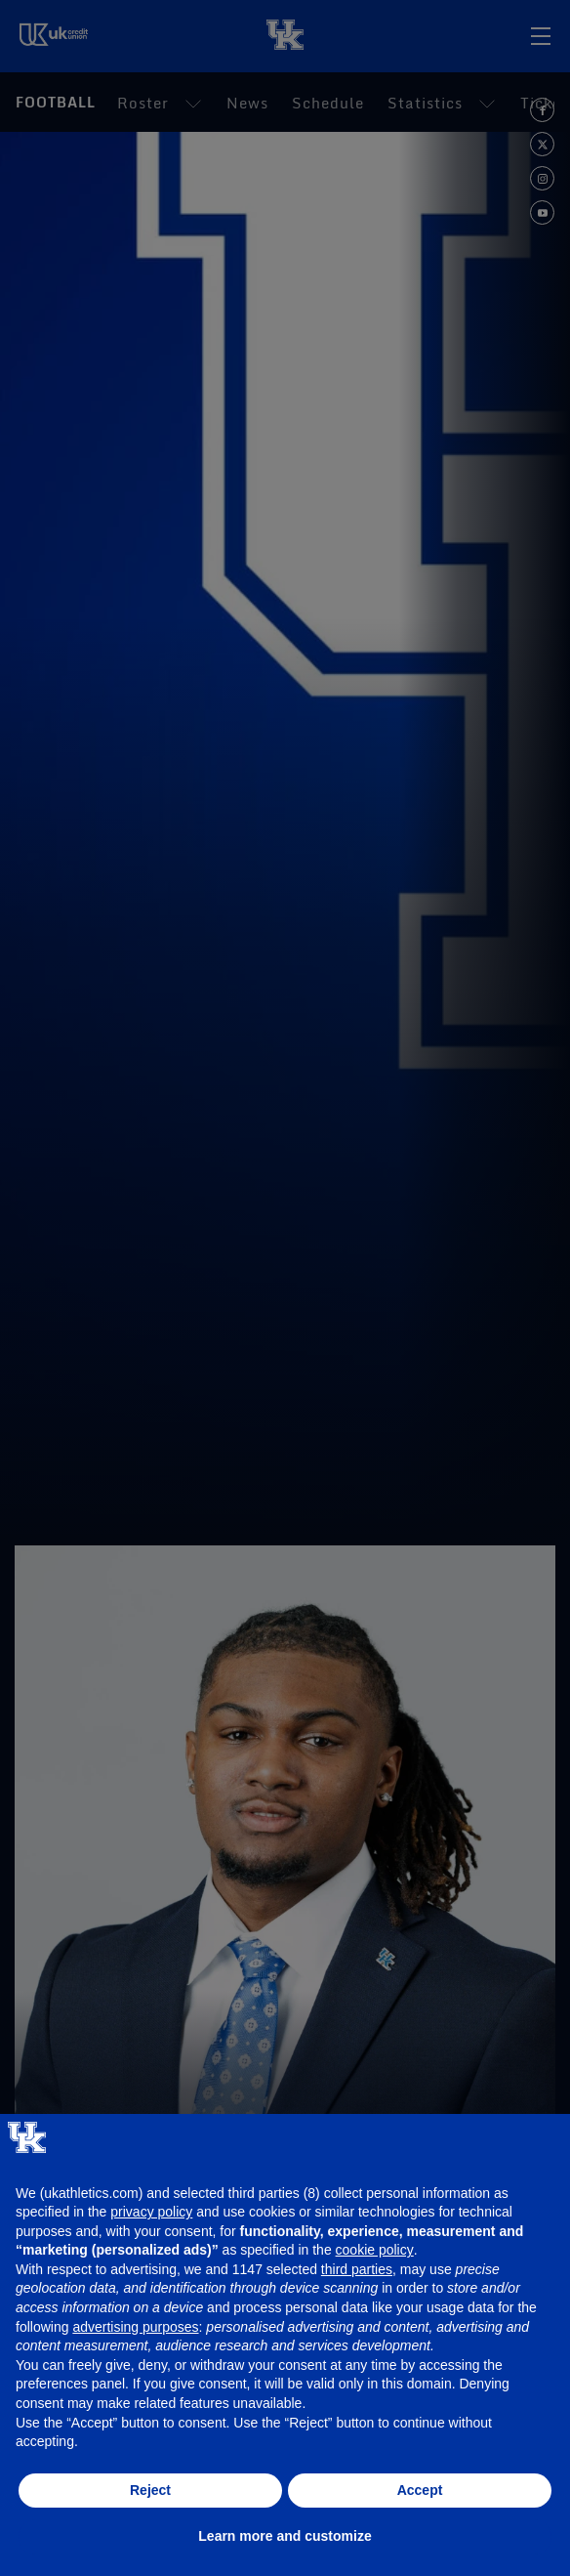  Describe the element at coordinates (135, 2327) in the screenshot. I see `advertising purposes` at that location.